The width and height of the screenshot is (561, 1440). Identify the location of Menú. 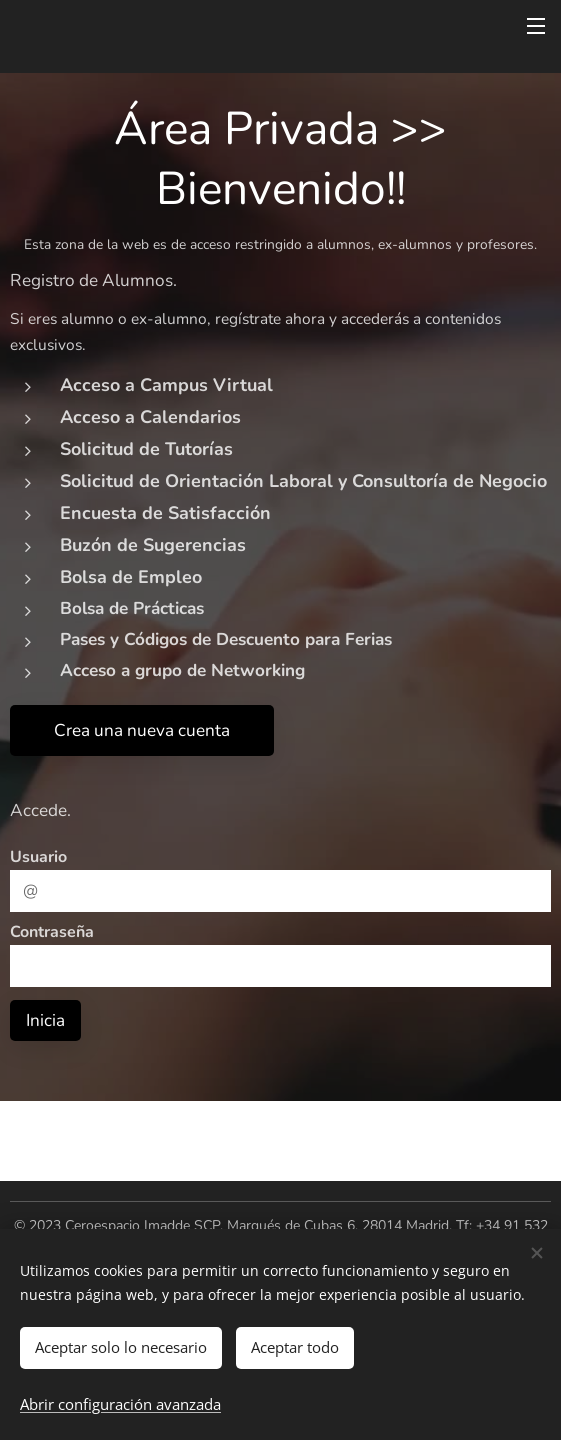
(536, 26).